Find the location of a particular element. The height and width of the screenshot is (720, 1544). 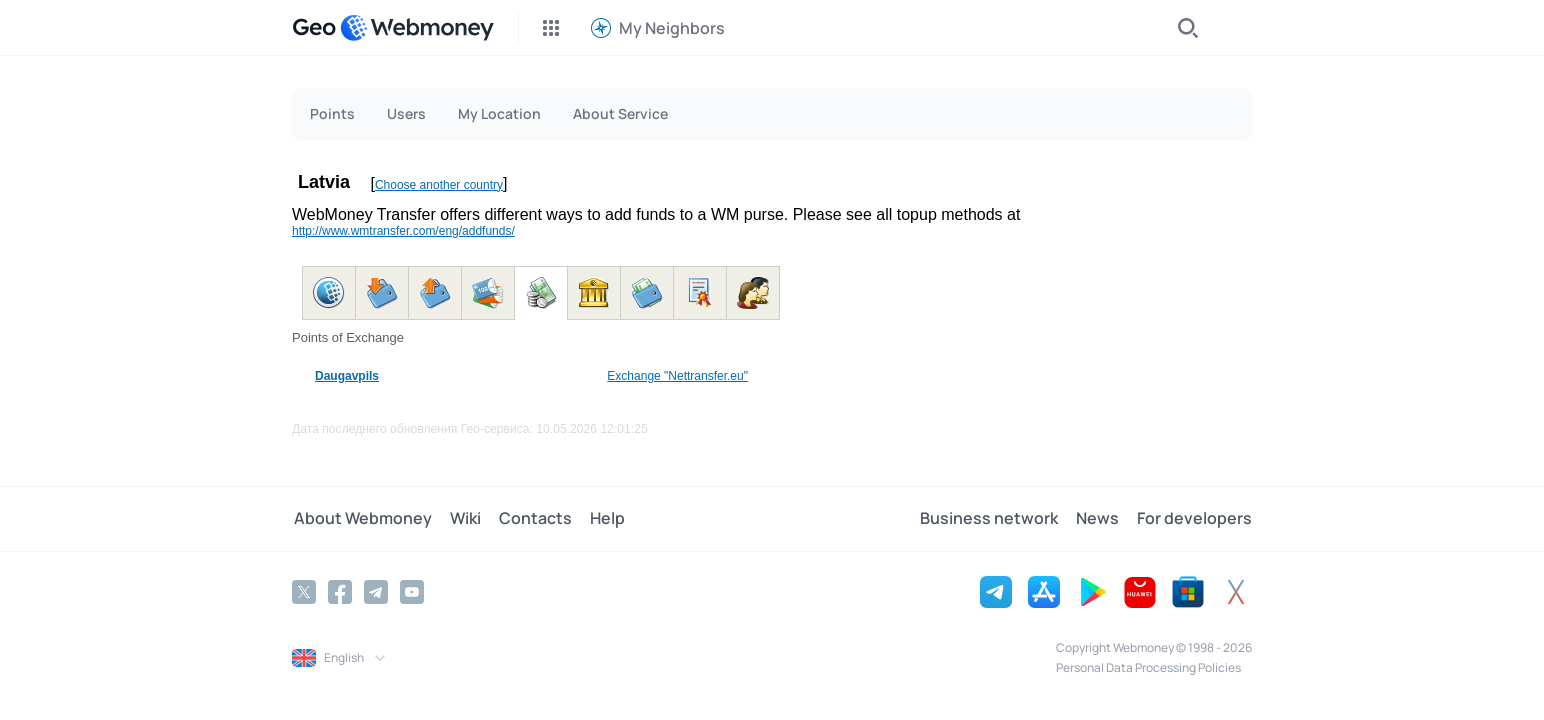

News is located at coordinates (1099, 519).